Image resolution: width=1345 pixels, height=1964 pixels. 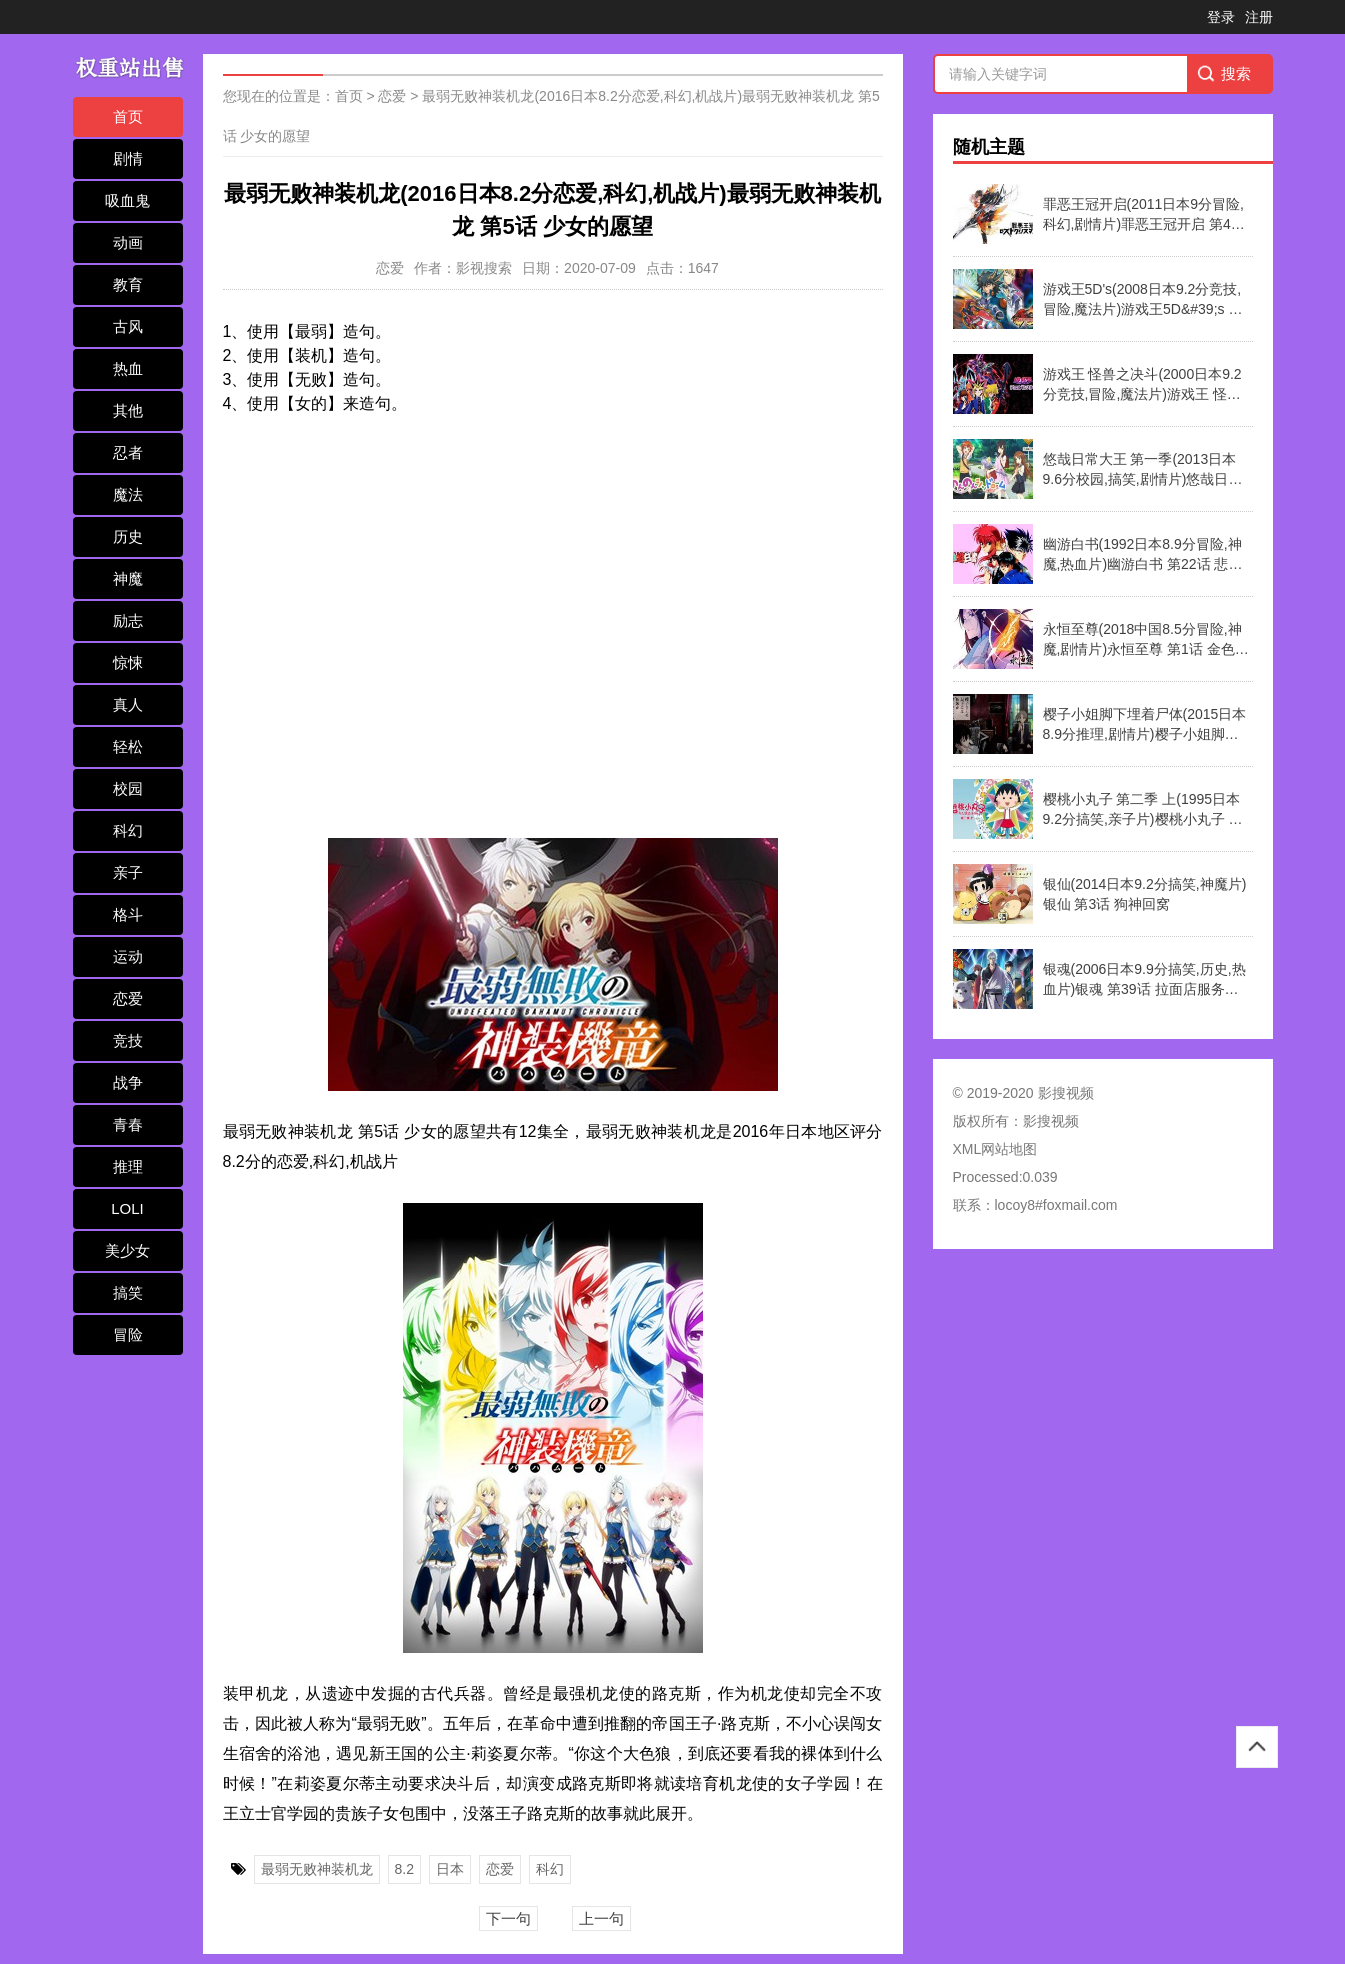 What do you see at coordinates (128, 1082) in the screenshot?
I see `战争` at bounding box center [128, 1082].